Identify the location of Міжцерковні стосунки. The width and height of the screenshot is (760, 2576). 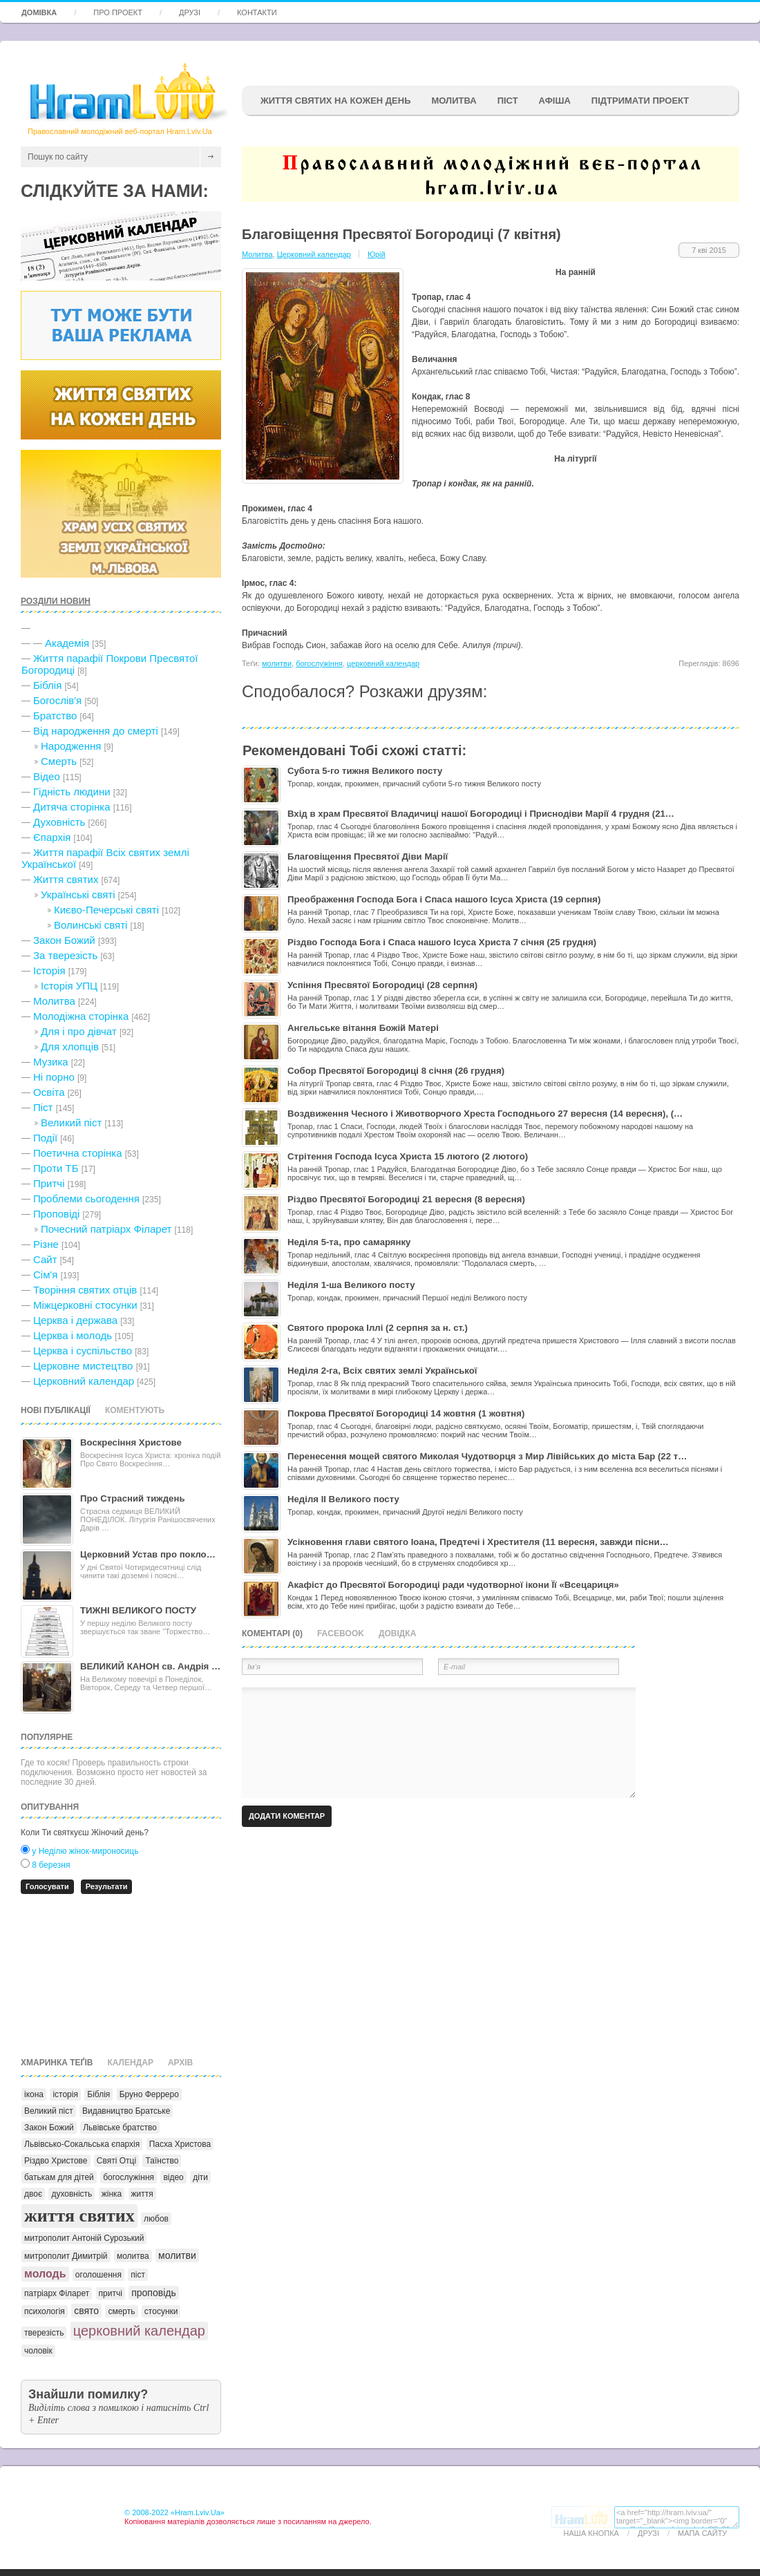
(85, 1305).